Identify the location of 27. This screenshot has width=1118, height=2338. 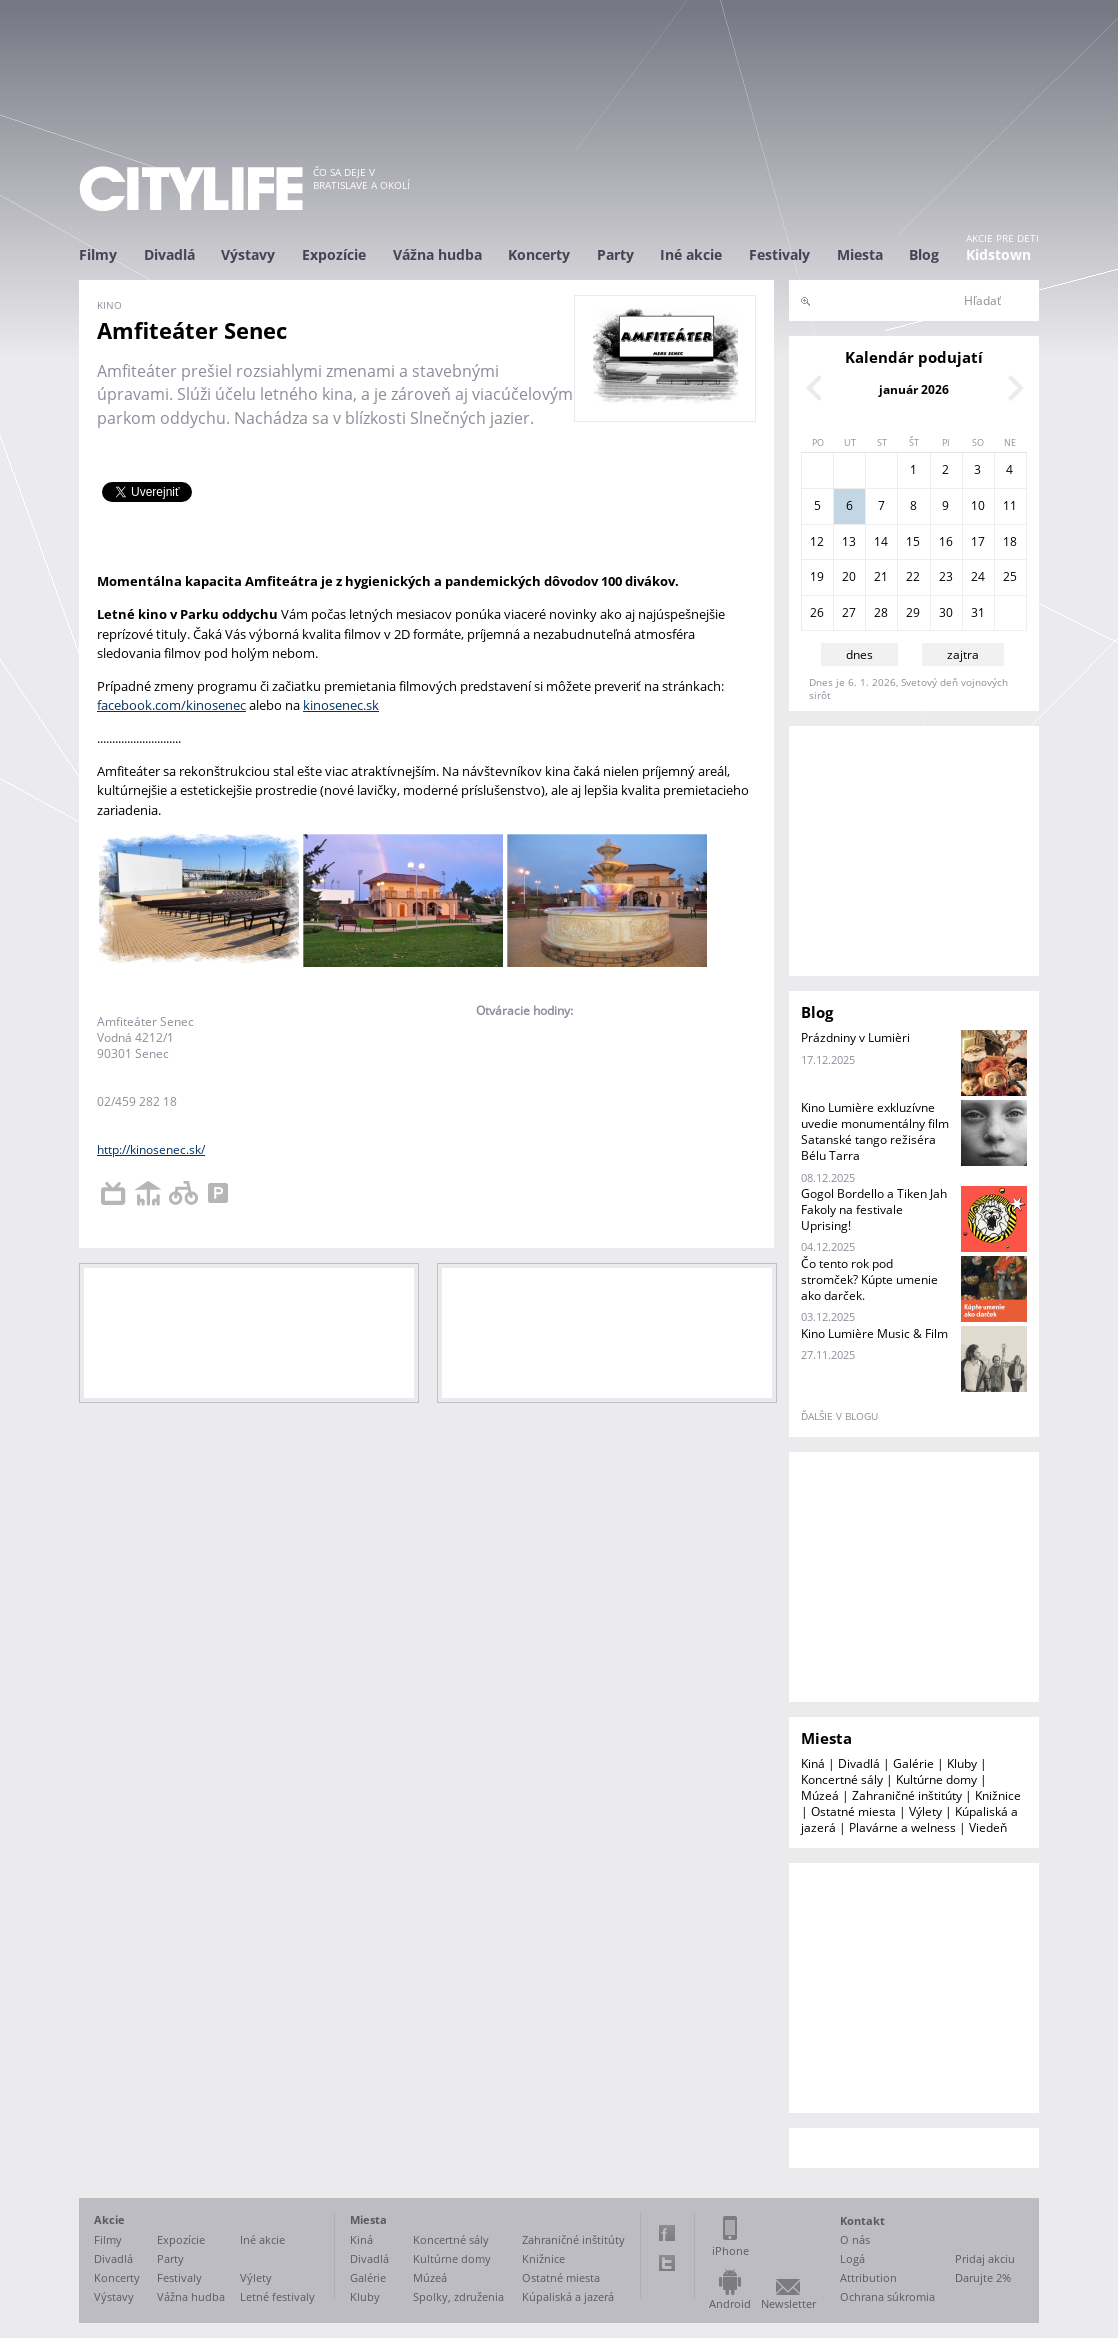
(849, 612).